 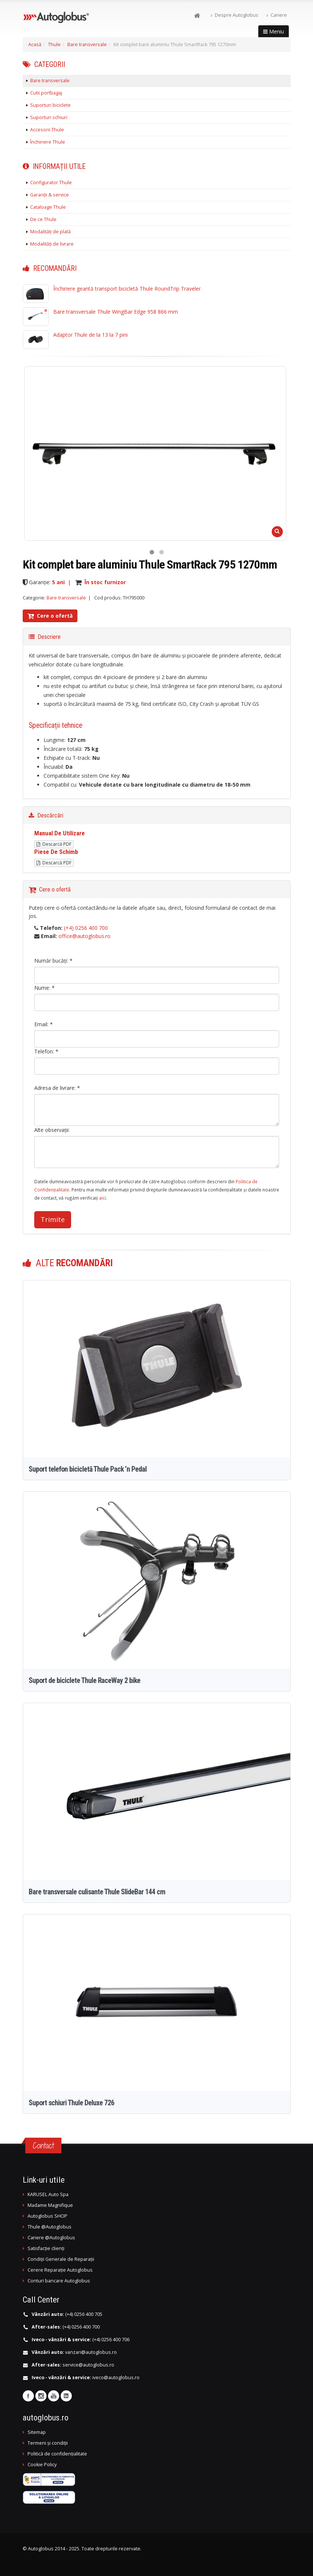 I want to click on iveco@autoglobus.ro, so click(x=116, y=2377).